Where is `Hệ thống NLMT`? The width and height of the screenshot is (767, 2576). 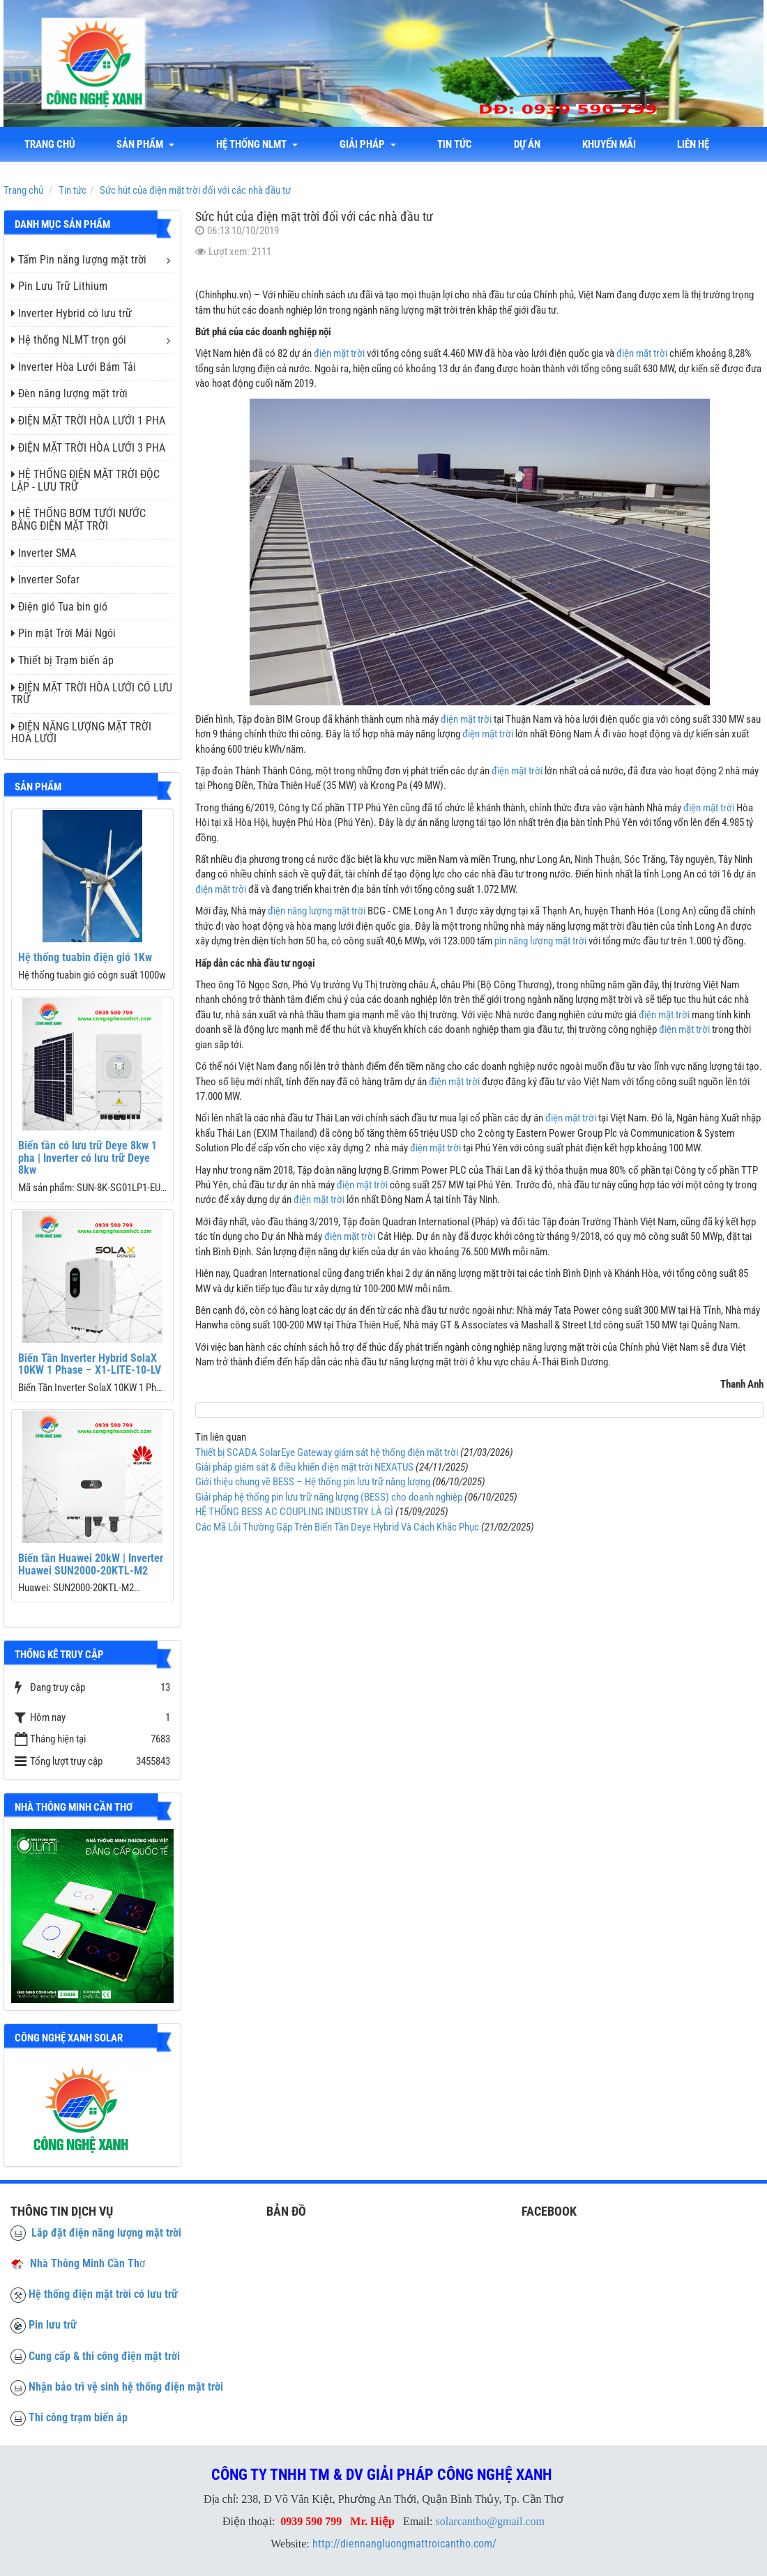 Hệ thống NLMT is located at coordinates (257, 144).